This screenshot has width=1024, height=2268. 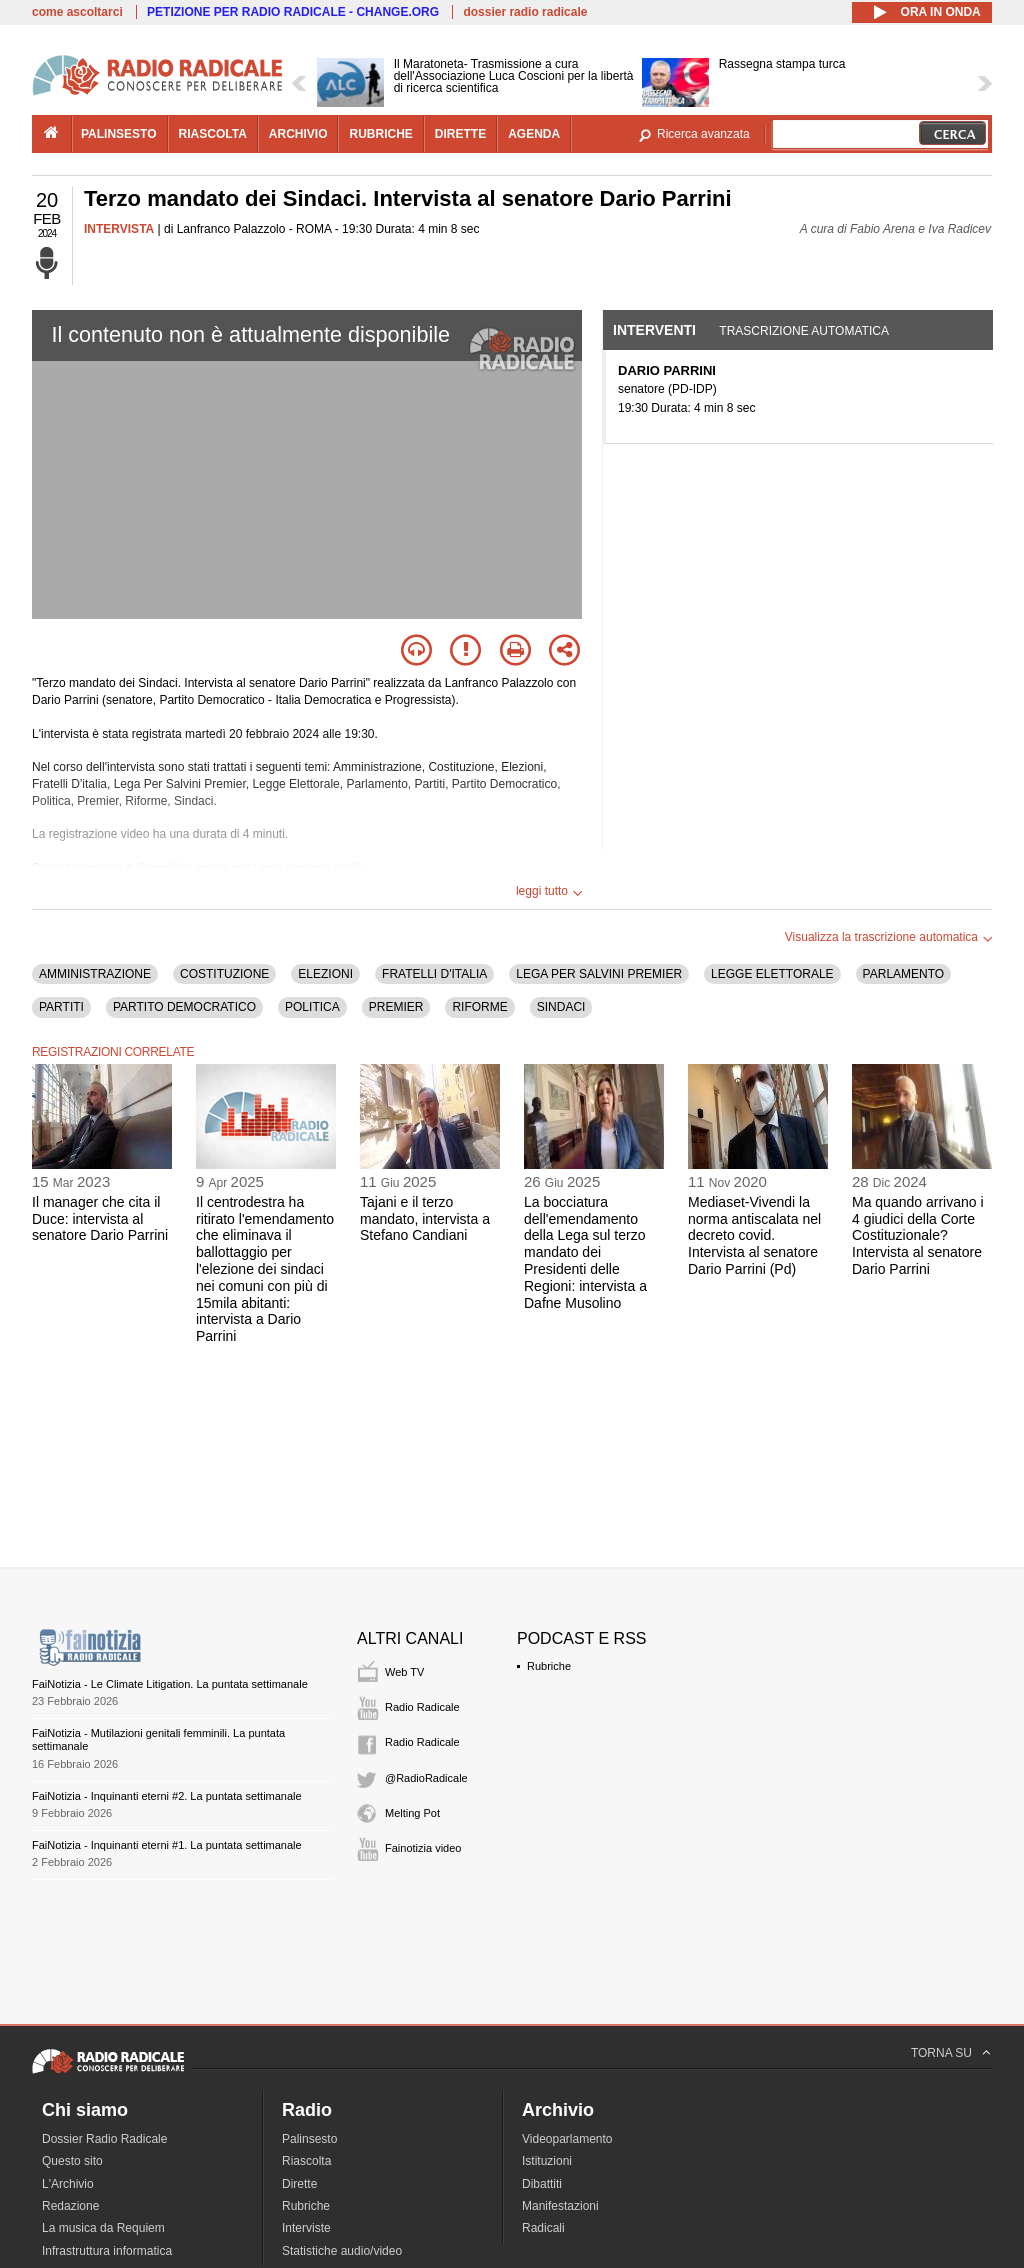 What do you see at coordinates (103, 2228) in the screenshot?
I see `La musica da Requiem` at bounding box center [103, 2228].